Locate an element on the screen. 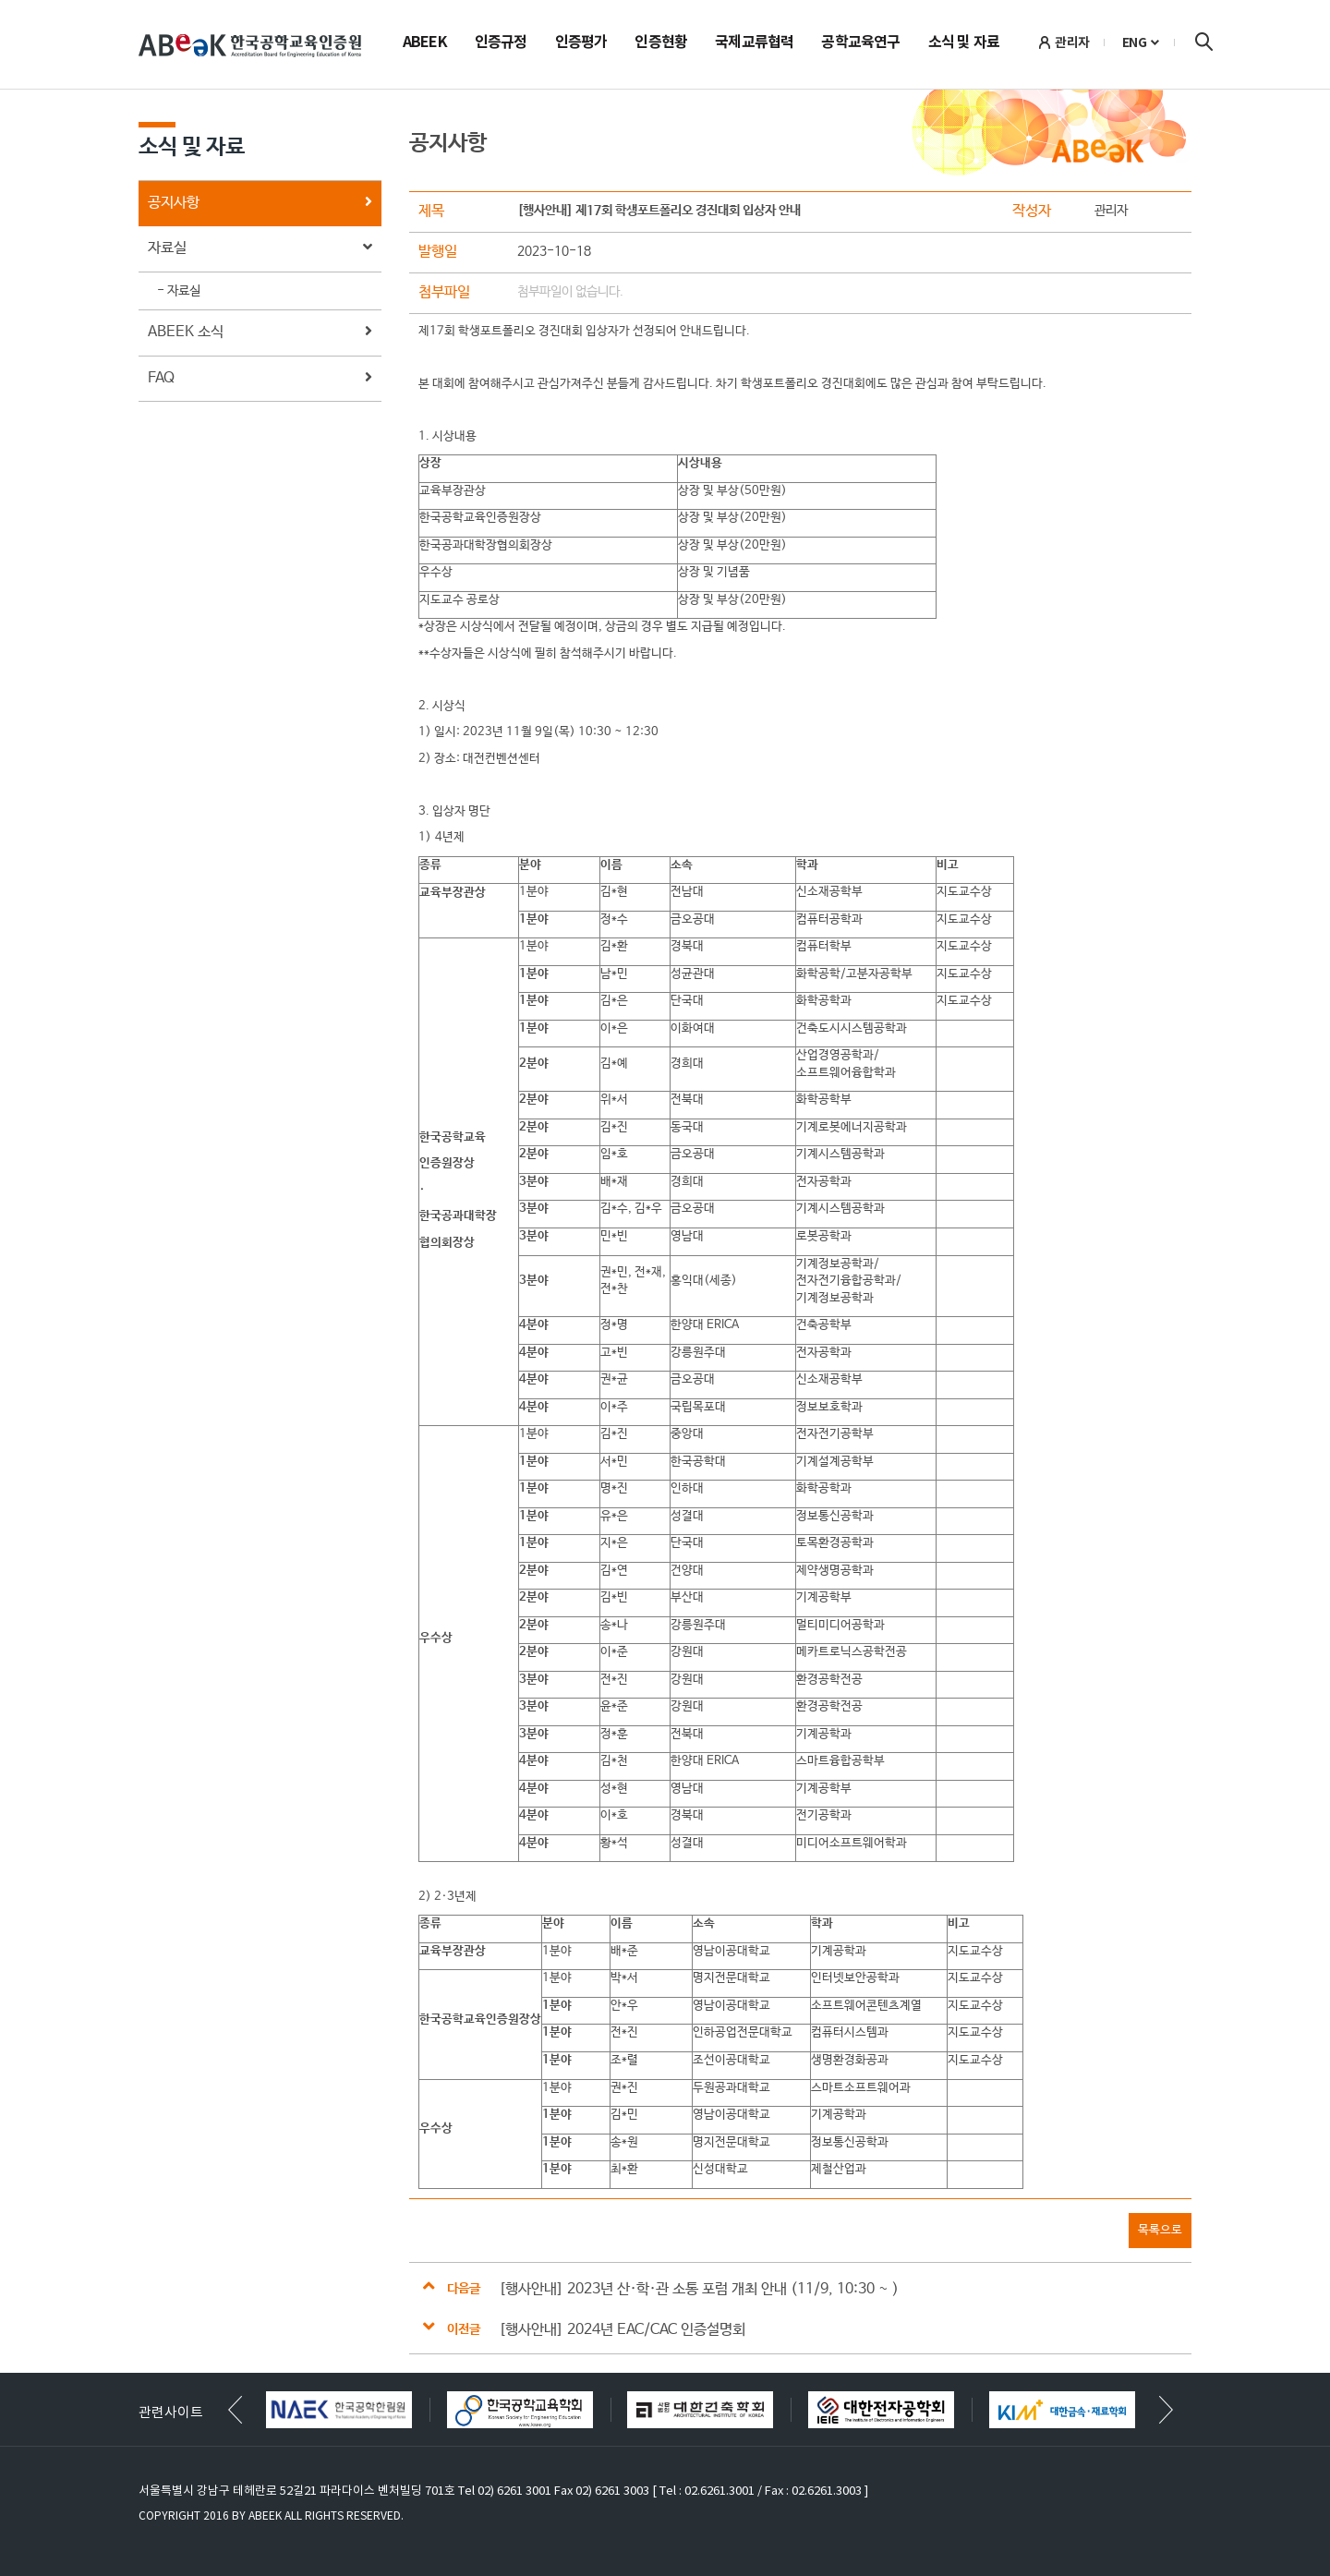  인증현황 is located at coordinates (661, 43).